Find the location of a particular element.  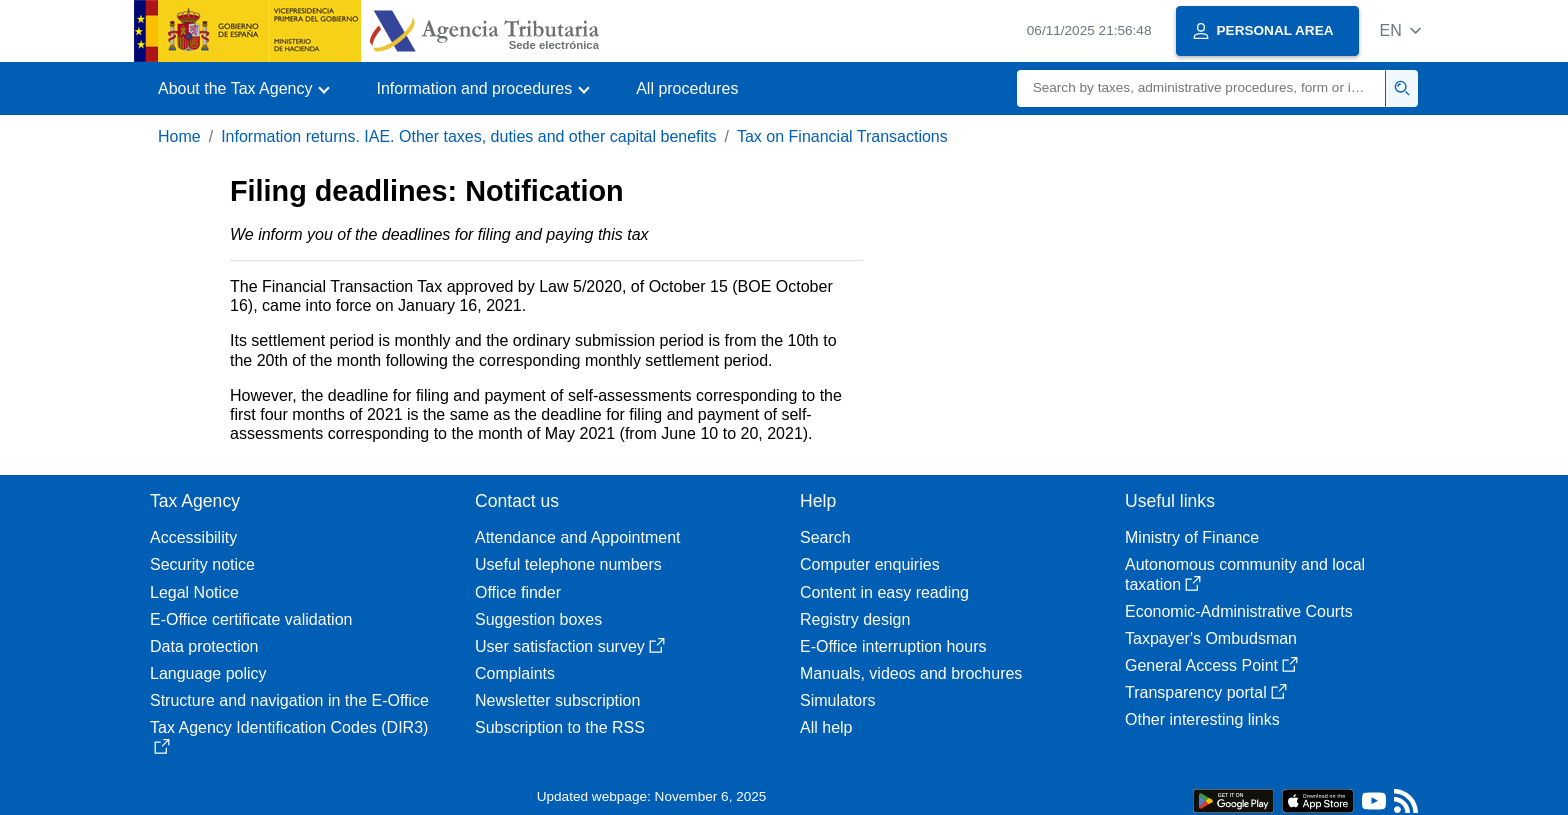

Home is located at coordinates (179, 136).